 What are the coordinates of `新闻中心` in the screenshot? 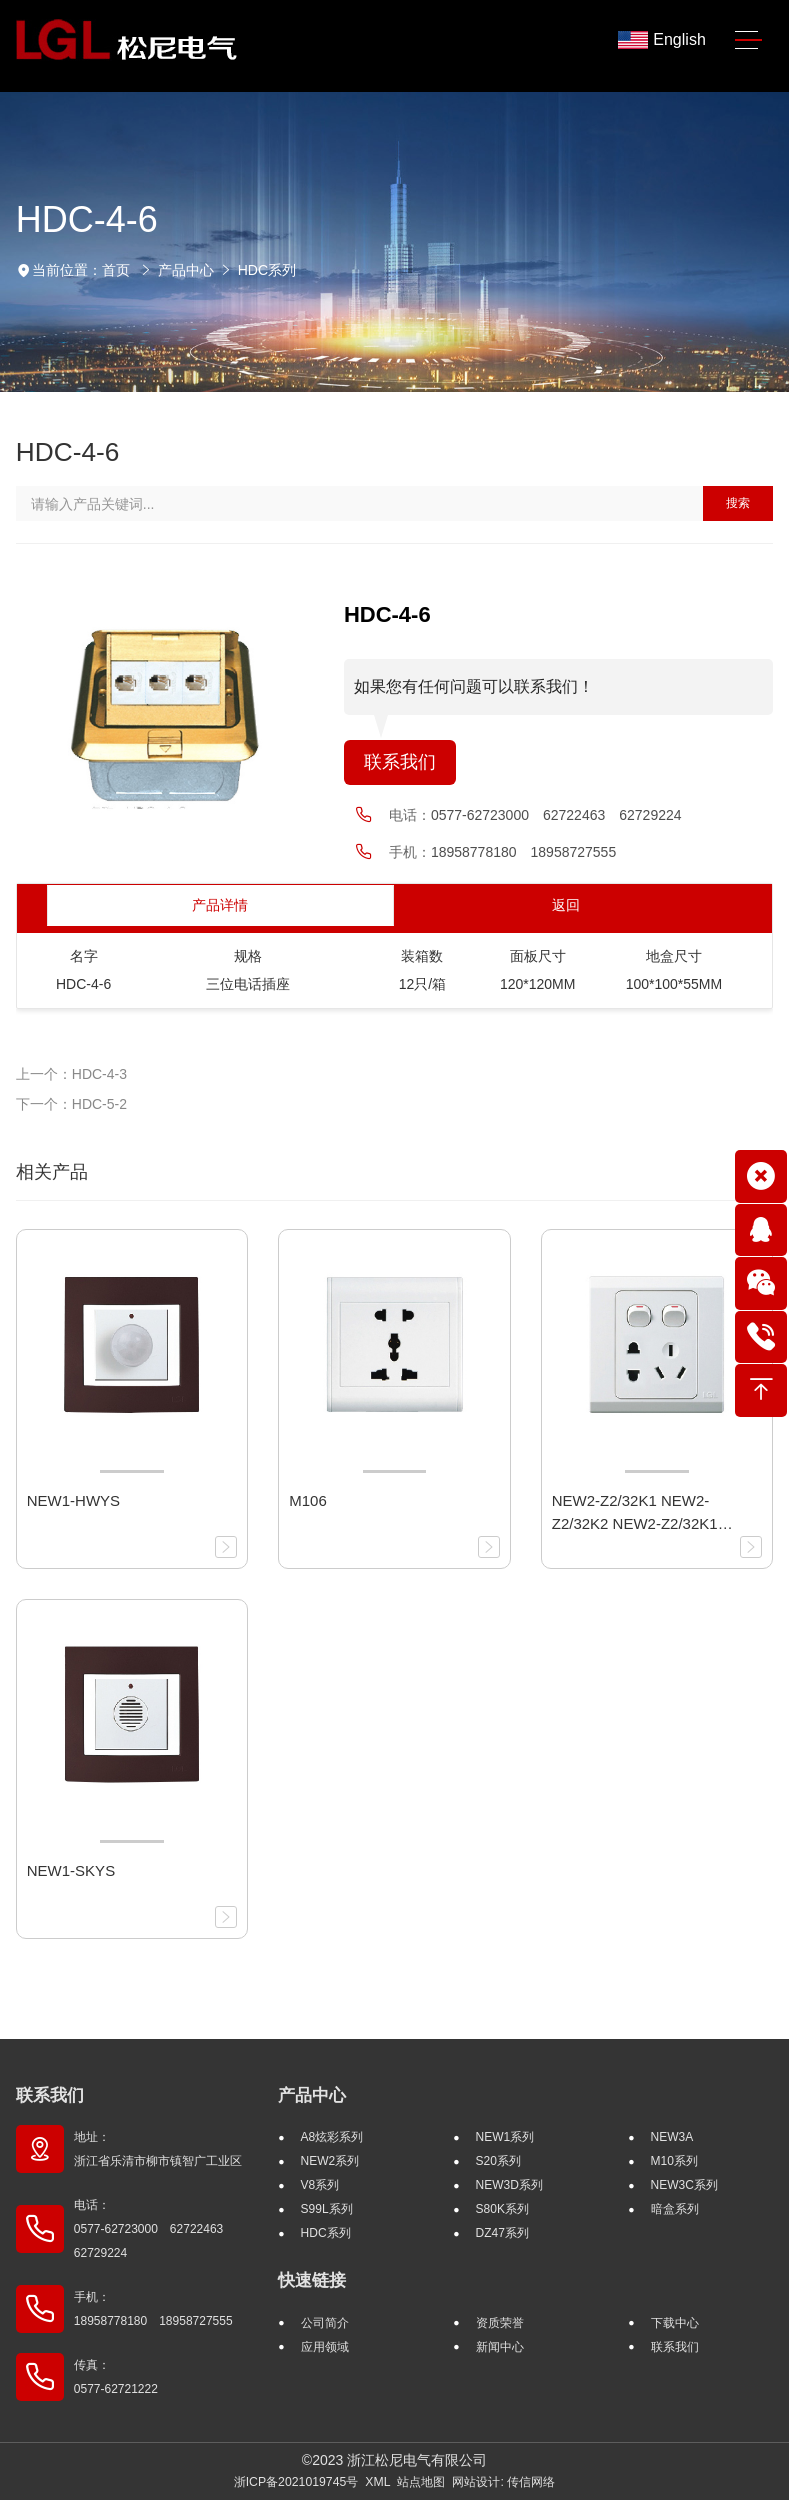 It's located at (500, 2347).